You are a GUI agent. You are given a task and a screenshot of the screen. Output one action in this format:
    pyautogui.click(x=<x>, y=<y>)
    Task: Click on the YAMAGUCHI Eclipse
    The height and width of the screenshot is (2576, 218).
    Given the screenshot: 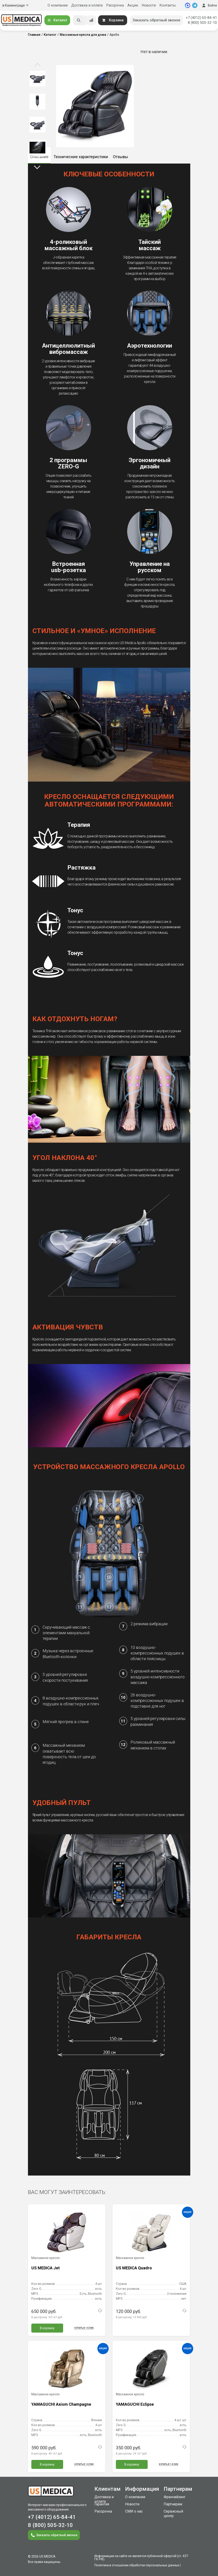 What is the action you would take?
    pyautogui.click(x=135, y=2404)
    